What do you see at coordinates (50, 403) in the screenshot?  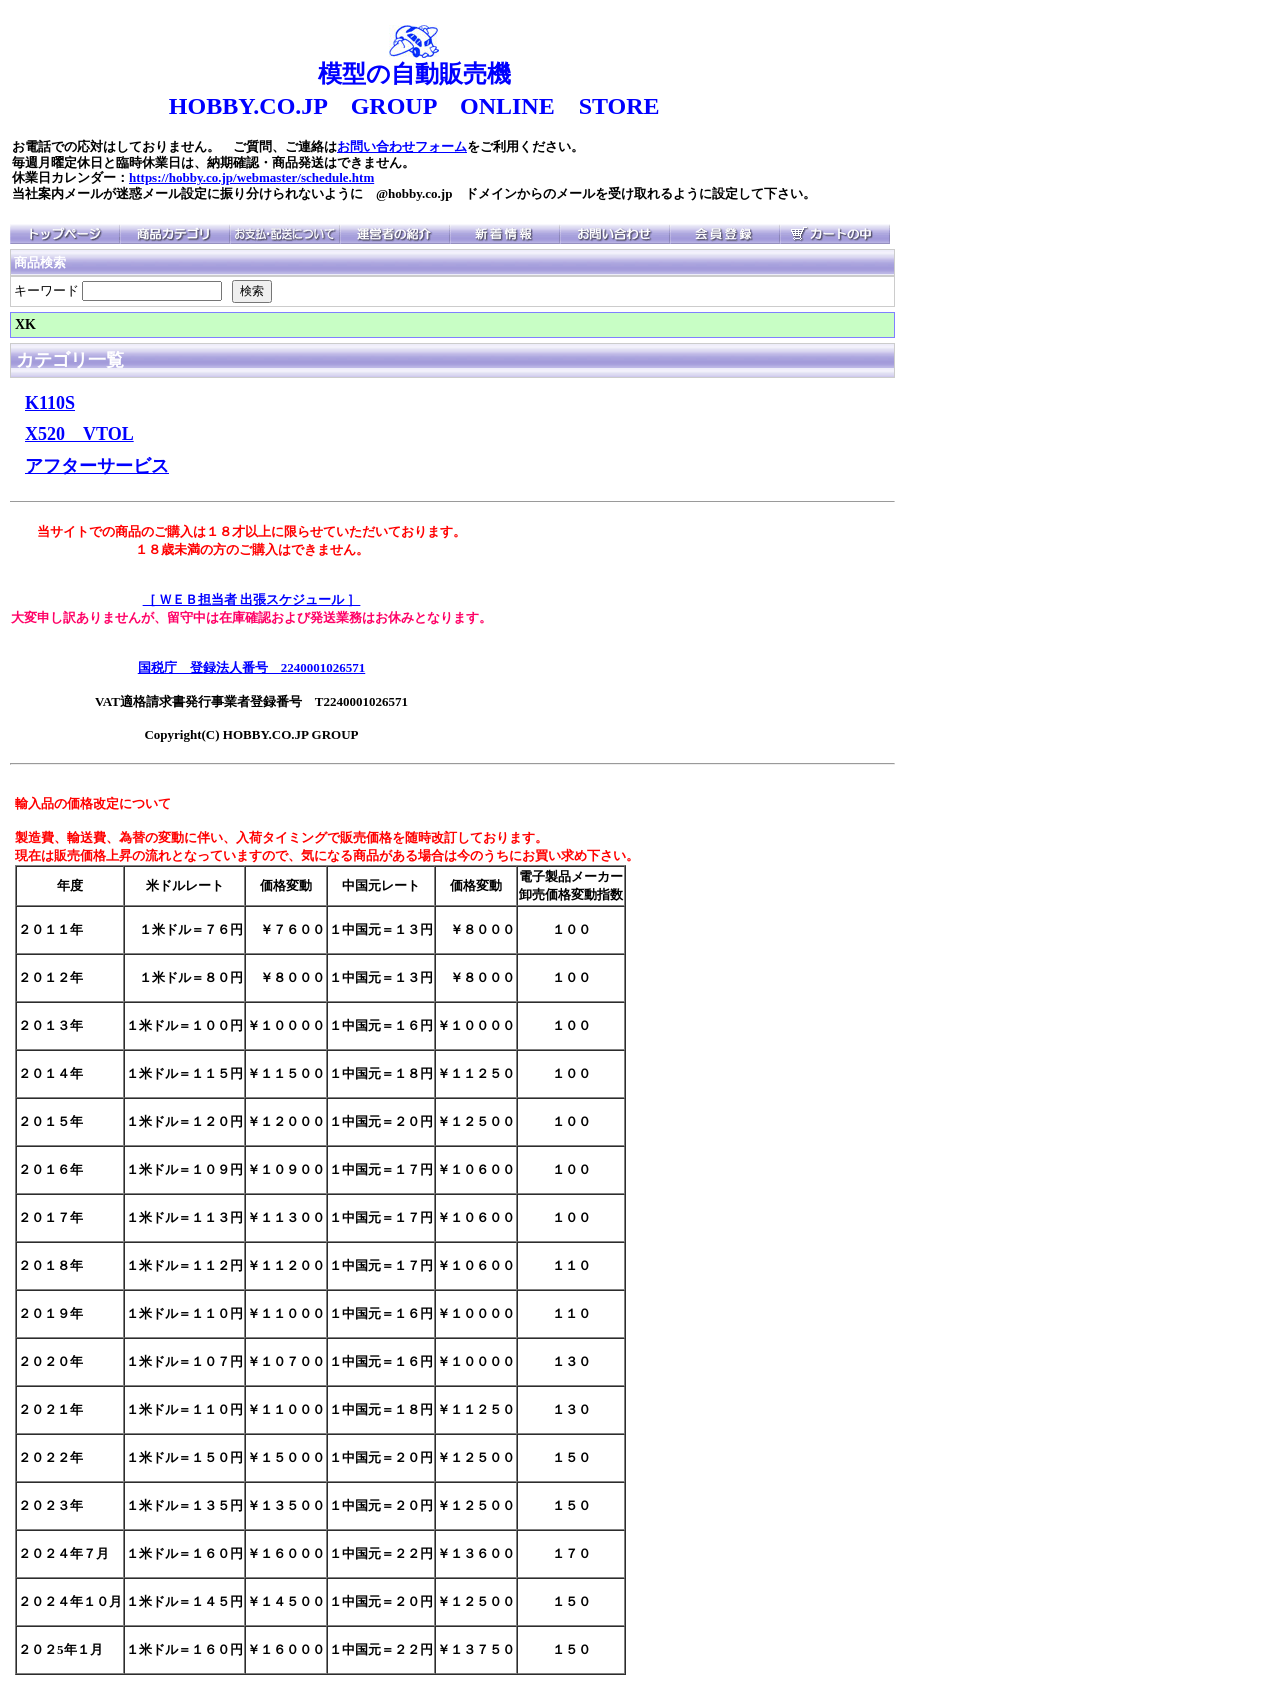 I see `K110S` at bounding box center [50, 403].